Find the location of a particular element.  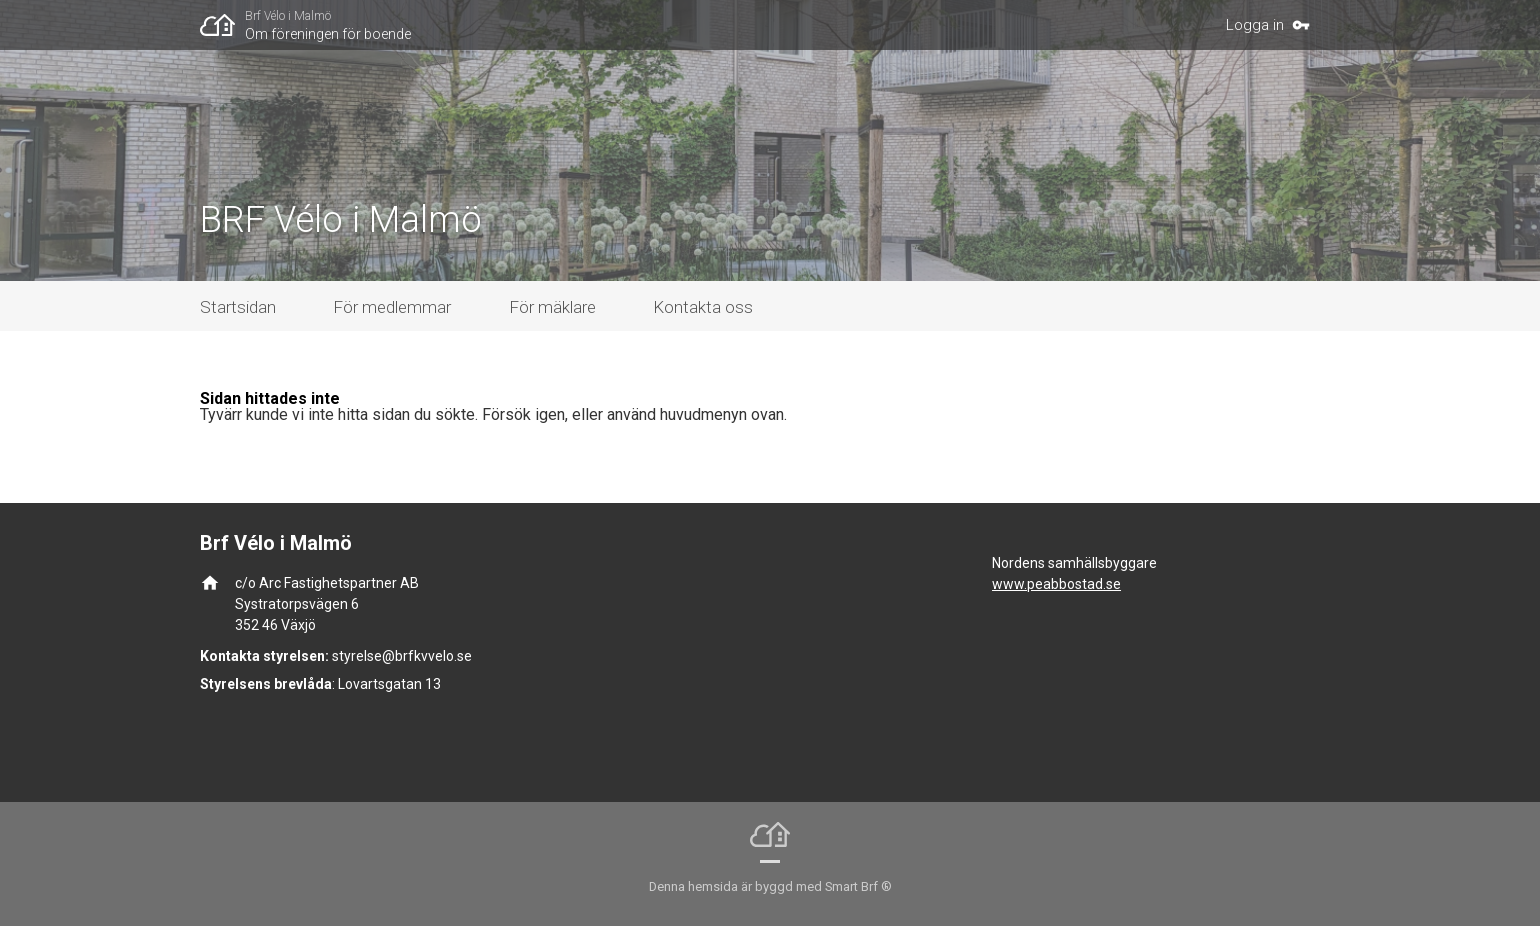

Startsidan is located at coordinates (238, 307).